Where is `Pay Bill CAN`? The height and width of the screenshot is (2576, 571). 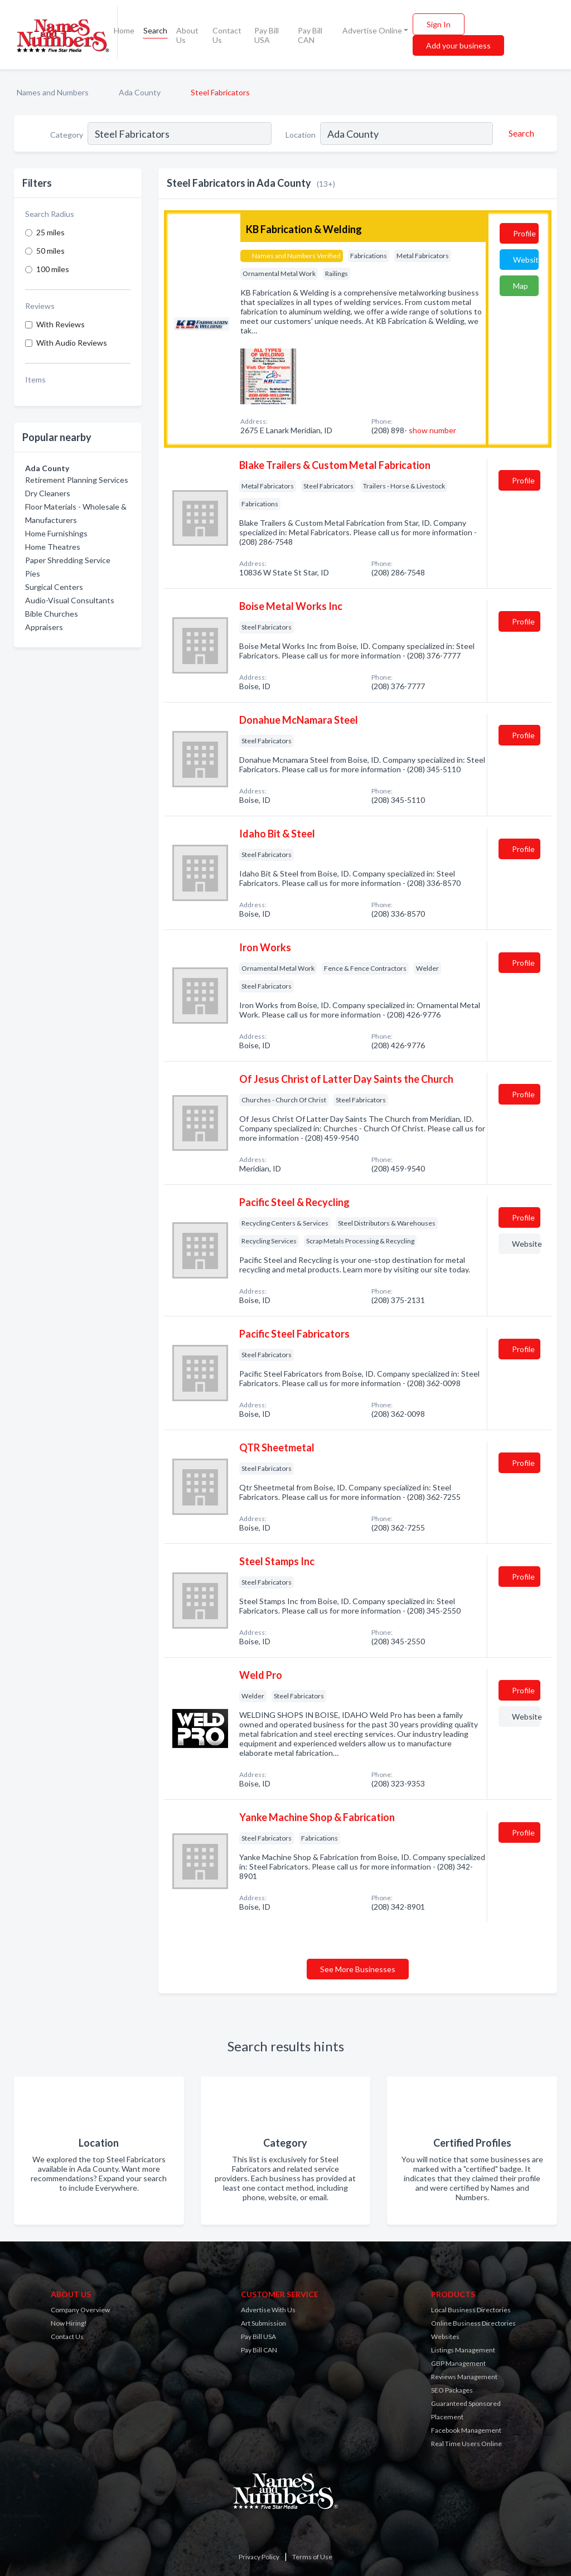 Pay Bill CAN is located at coordinates (310, 35).